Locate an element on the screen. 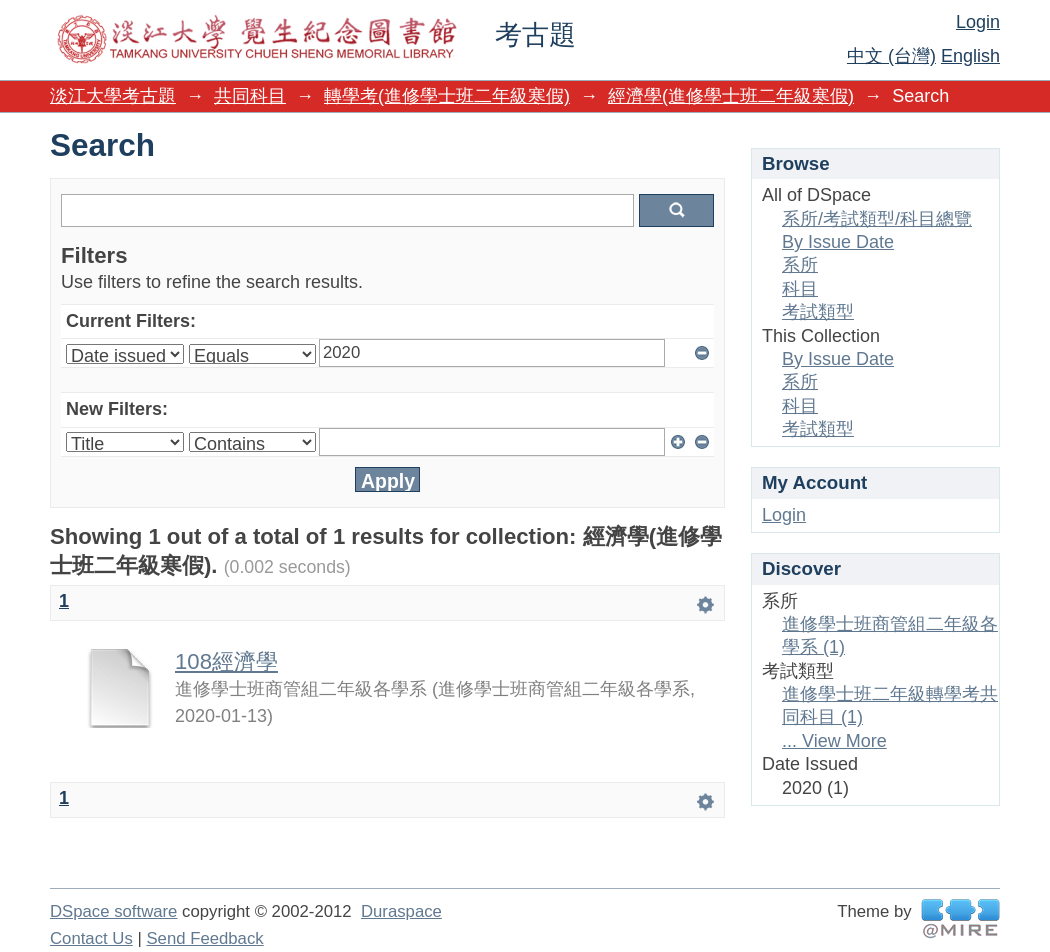  轉學考(進修學士班二年級寒假) is located at coordinates (447, 96).